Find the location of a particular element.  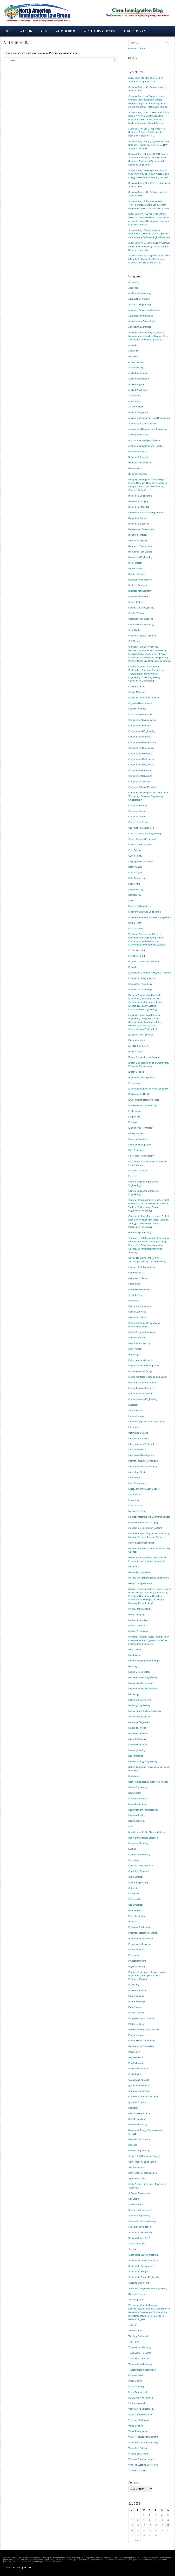

Fisheries Management is located at coordinates (139, 1144).